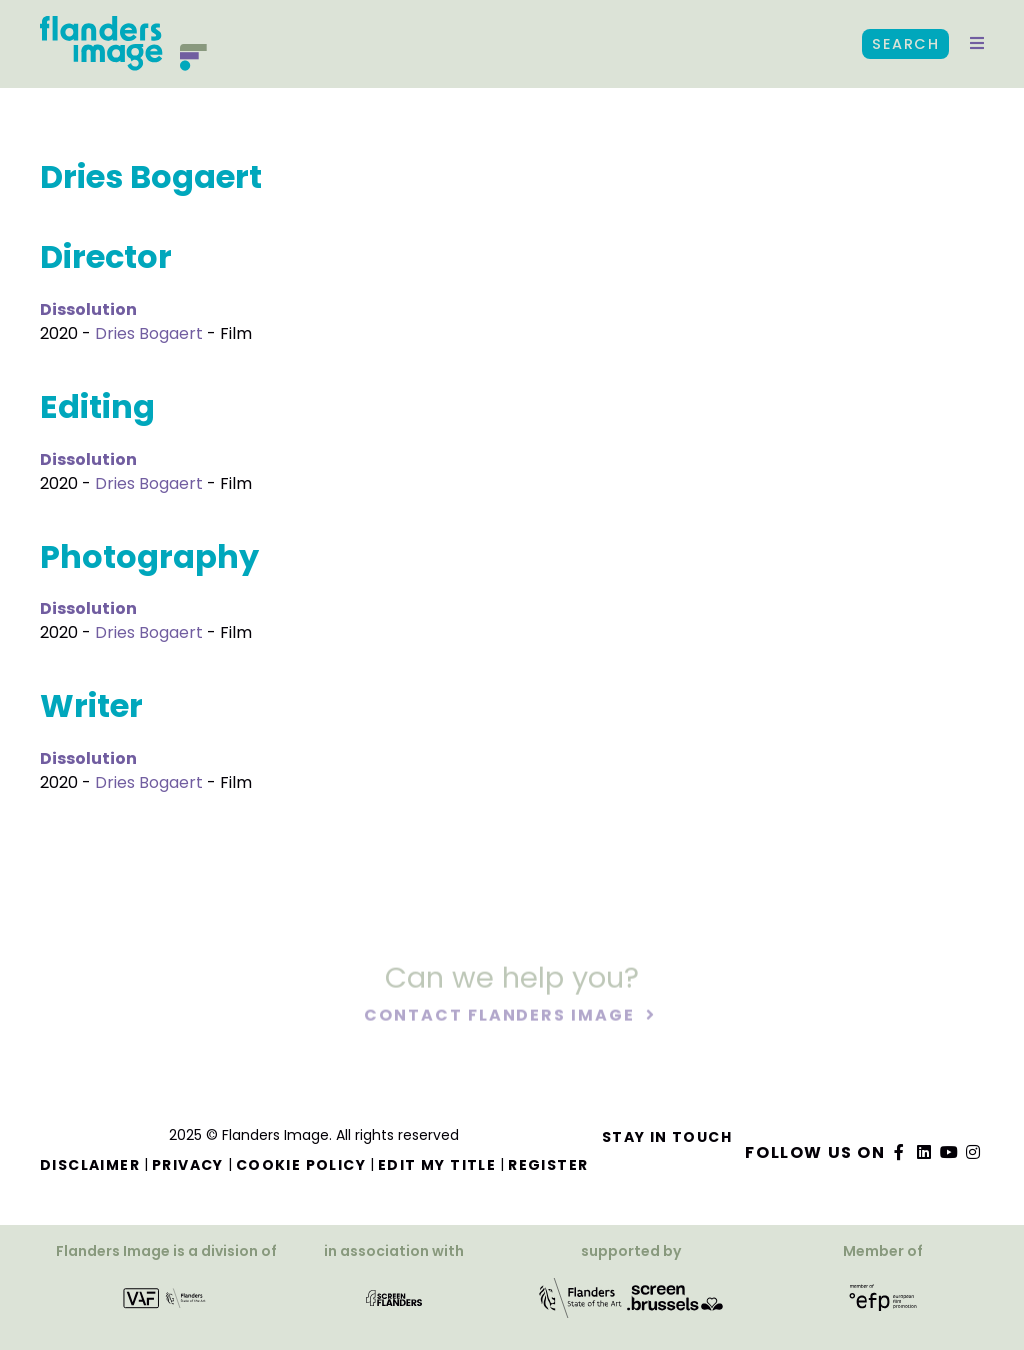  I want to click on Privacy, so click(188, 1165).